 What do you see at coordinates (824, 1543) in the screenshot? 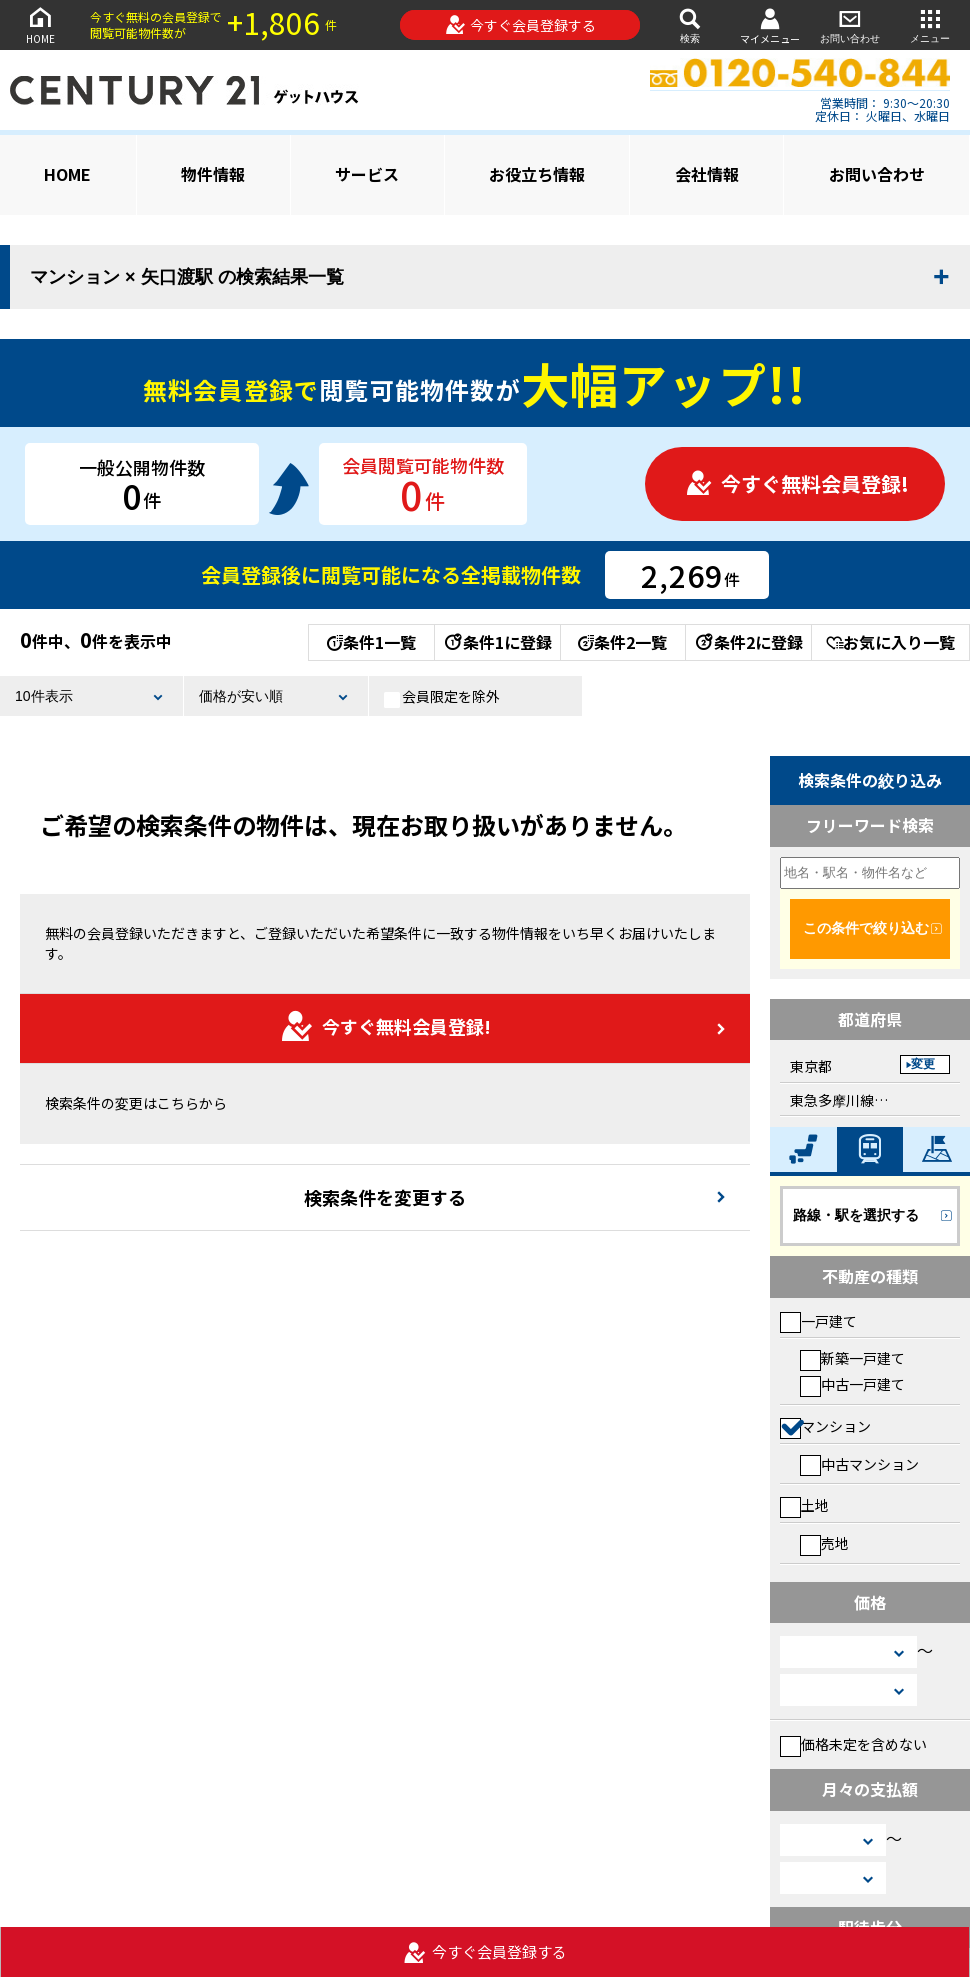
I see `売地` at bounding box center [824, 1543].